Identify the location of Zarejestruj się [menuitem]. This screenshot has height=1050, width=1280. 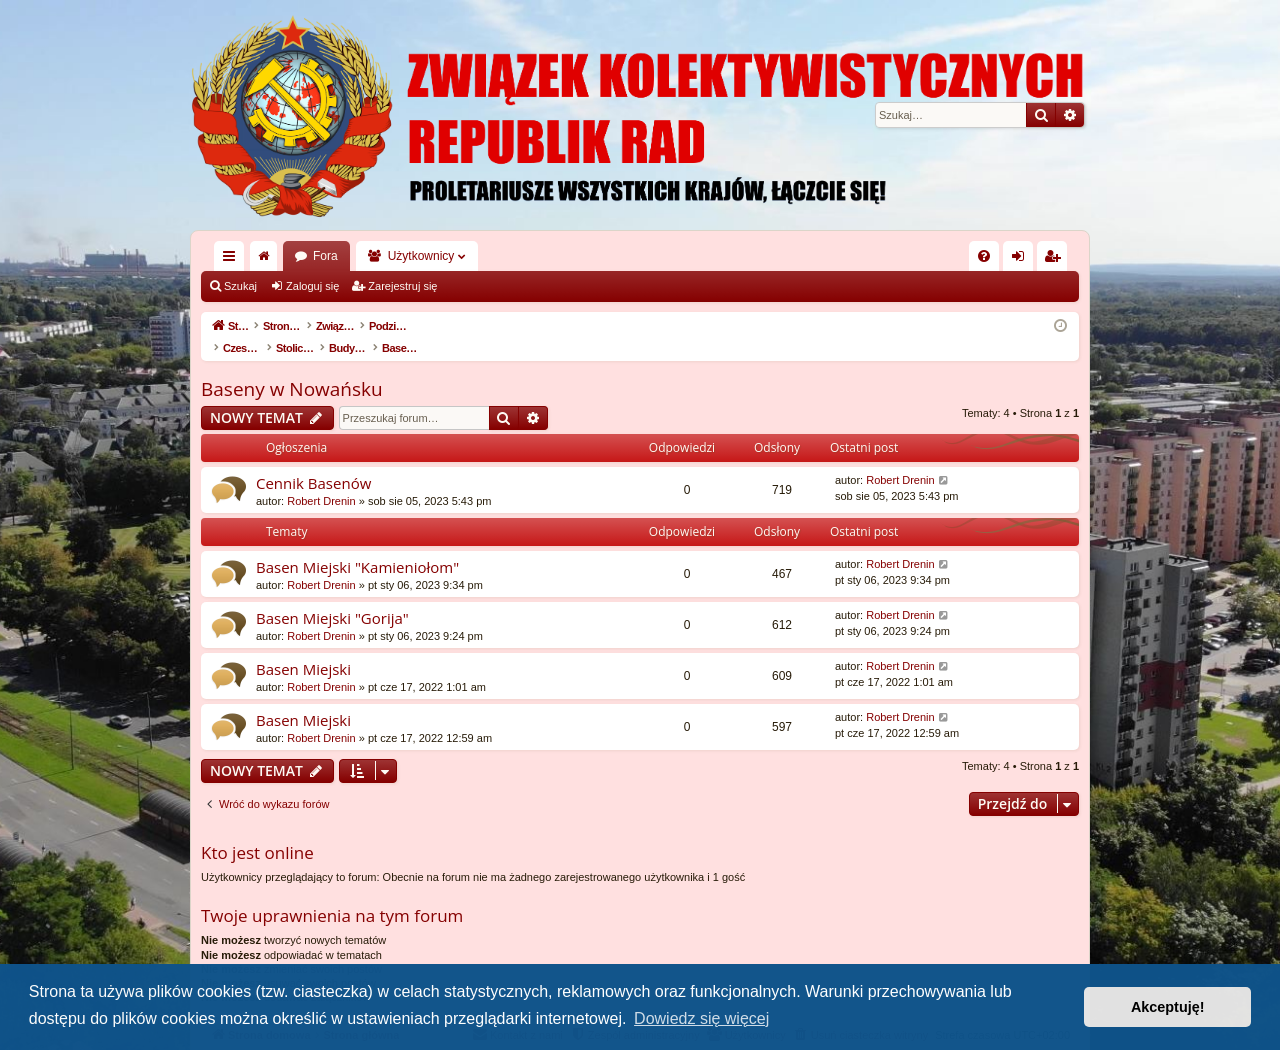
(1056, 260).